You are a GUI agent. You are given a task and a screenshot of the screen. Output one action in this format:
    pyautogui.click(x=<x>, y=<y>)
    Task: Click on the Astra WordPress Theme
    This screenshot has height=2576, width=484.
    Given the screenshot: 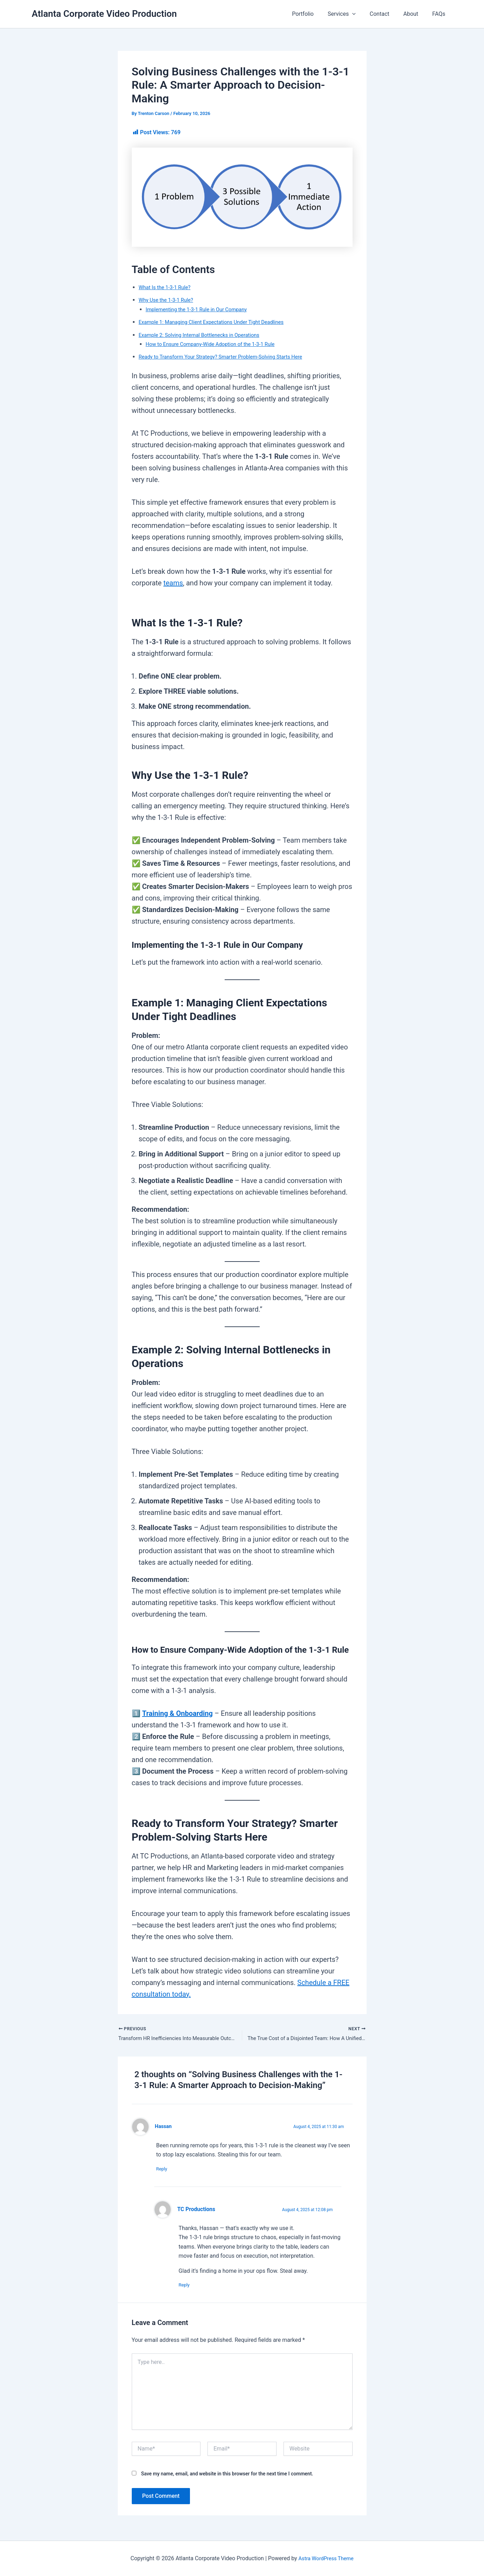 What is the action you would take?
    pyautogui.click(x=326, y=2558)
    